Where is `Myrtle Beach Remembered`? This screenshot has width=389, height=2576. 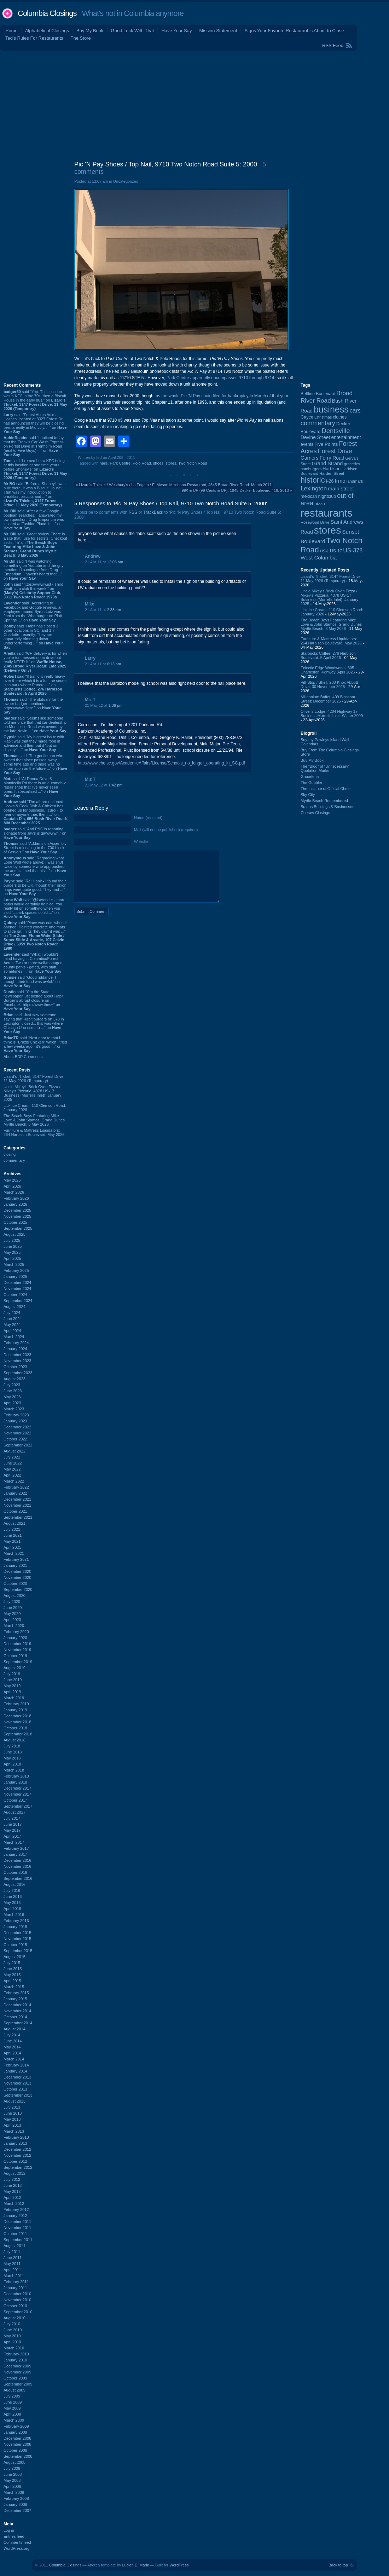
Myrtle Beach Remembered is located at coordinates (324, 800).